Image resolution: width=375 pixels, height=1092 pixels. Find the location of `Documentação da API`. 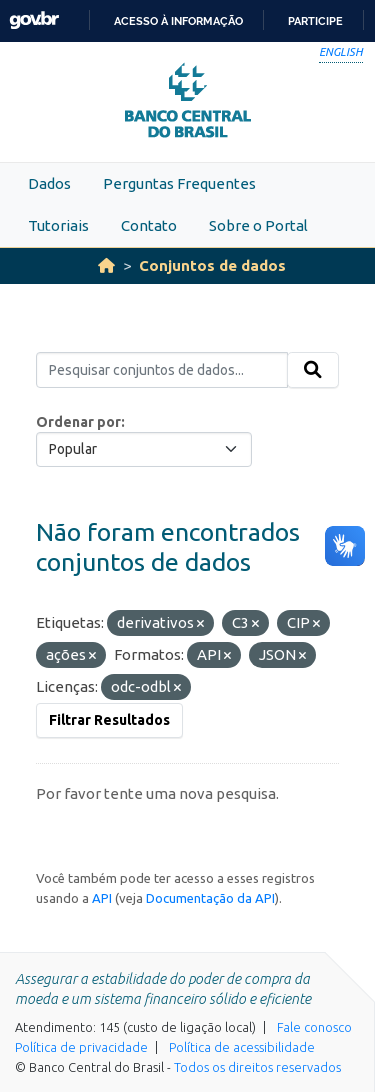

Documentação da API is located at coordinates (210, 898).